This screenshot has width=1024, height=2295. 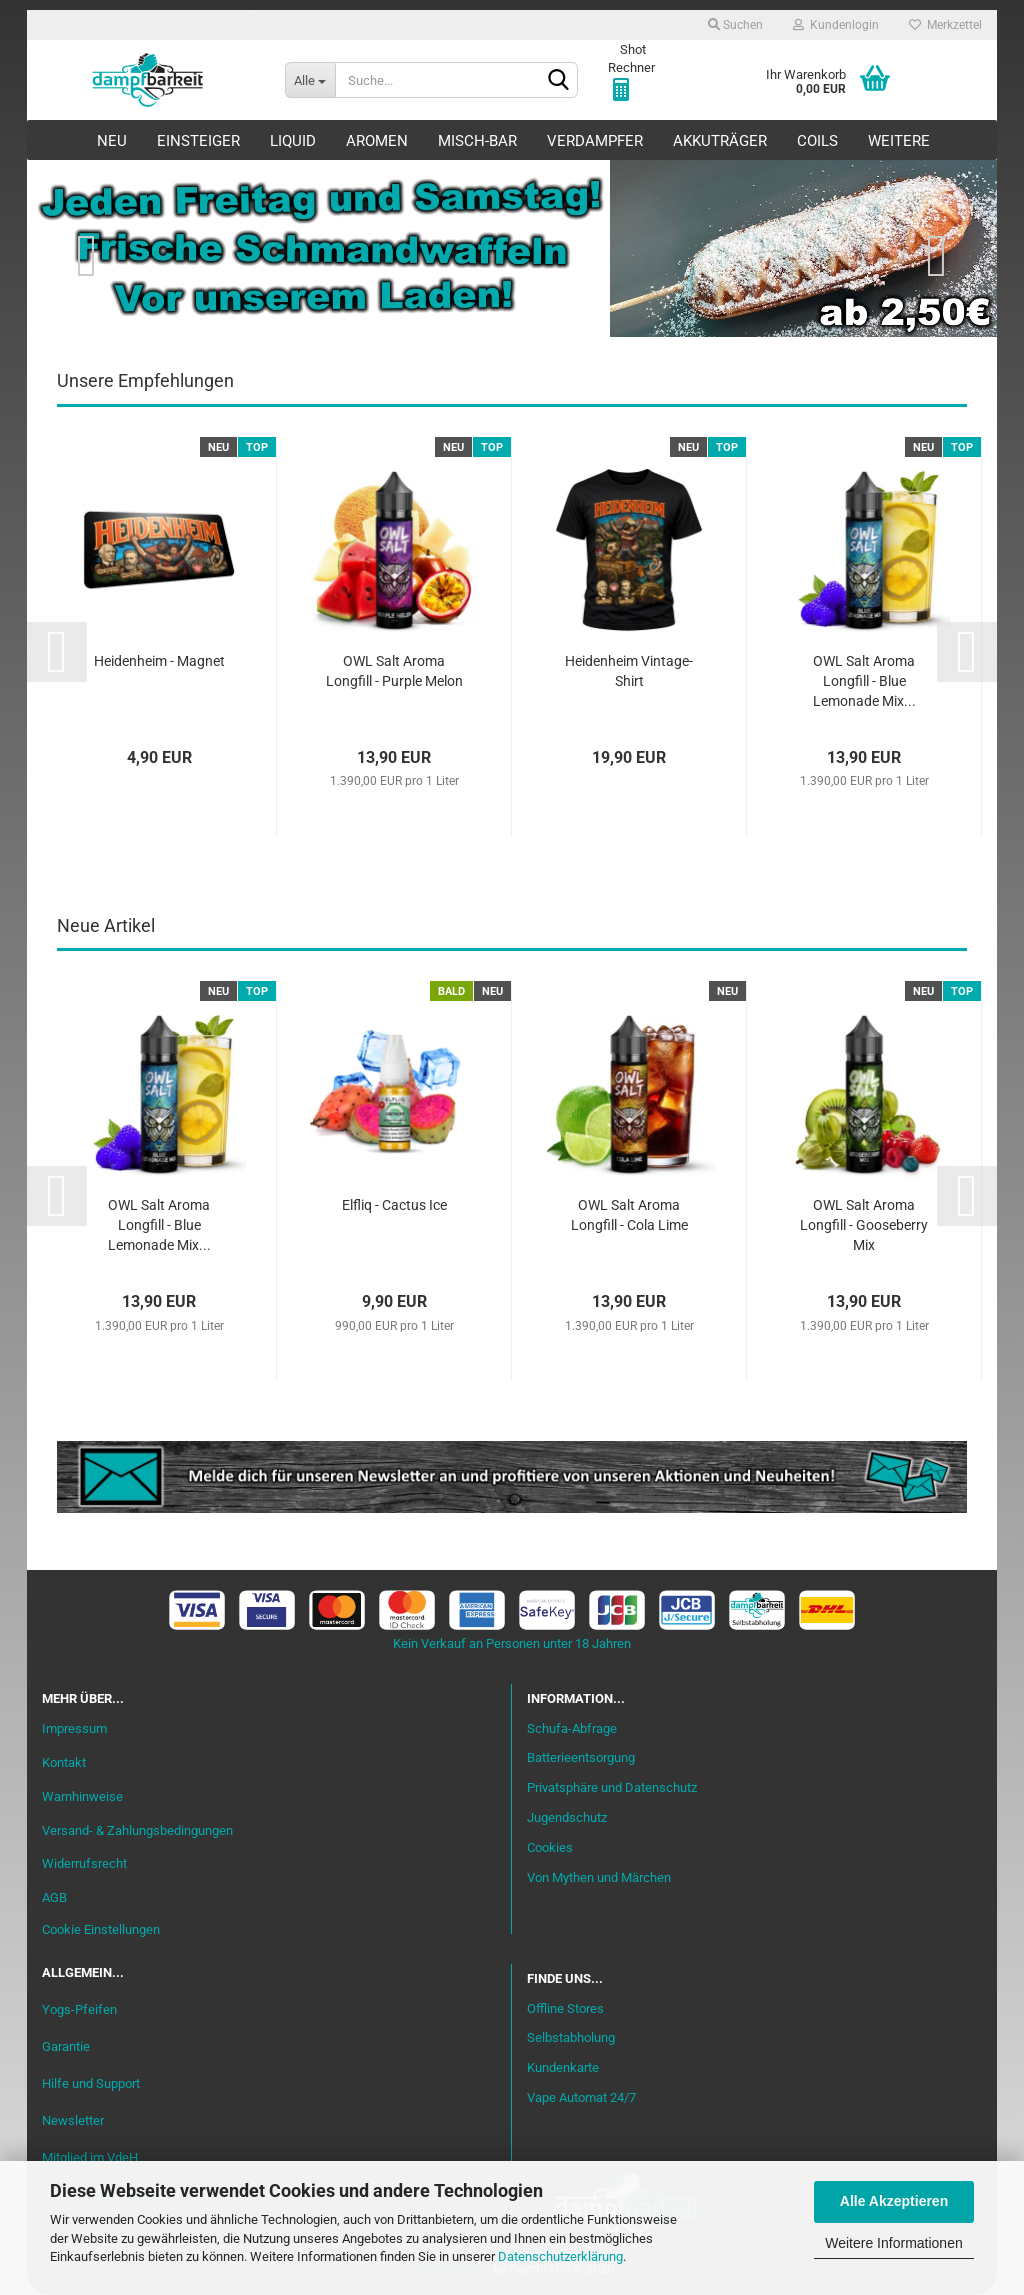 I want to click on Mitglied im VdeH, so click(x=90, y=2157).